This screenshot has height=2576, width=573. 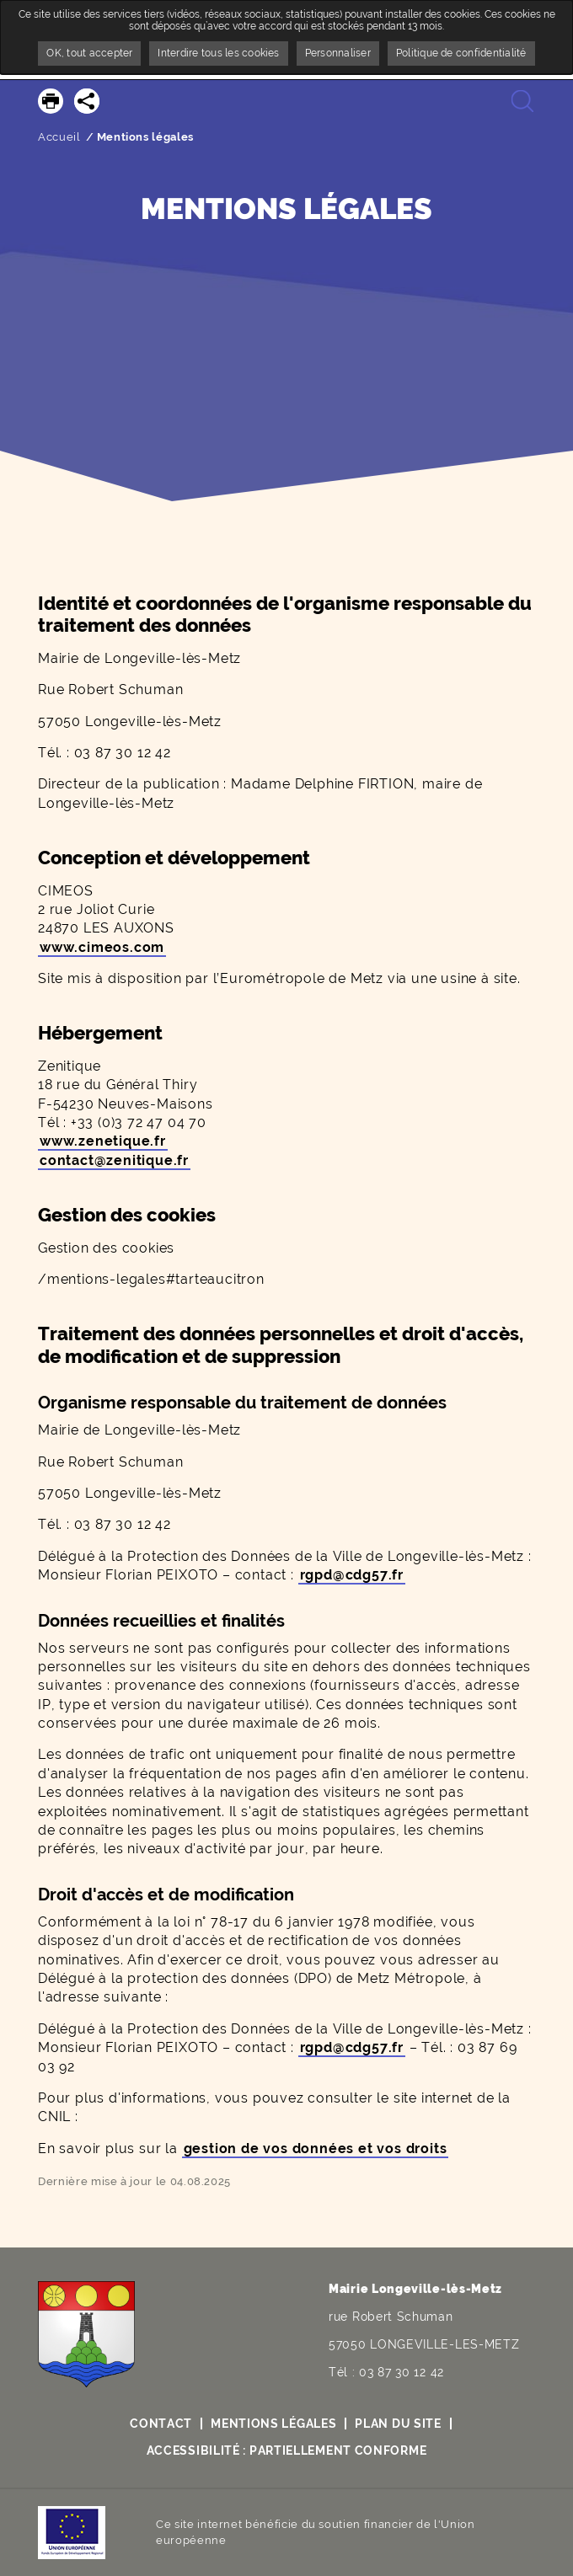 What do you see at coordinates (338, 53) in the screenshot?
I see `Personnaliser [Personnaliser undefined]` at bounding box center [338, 53].